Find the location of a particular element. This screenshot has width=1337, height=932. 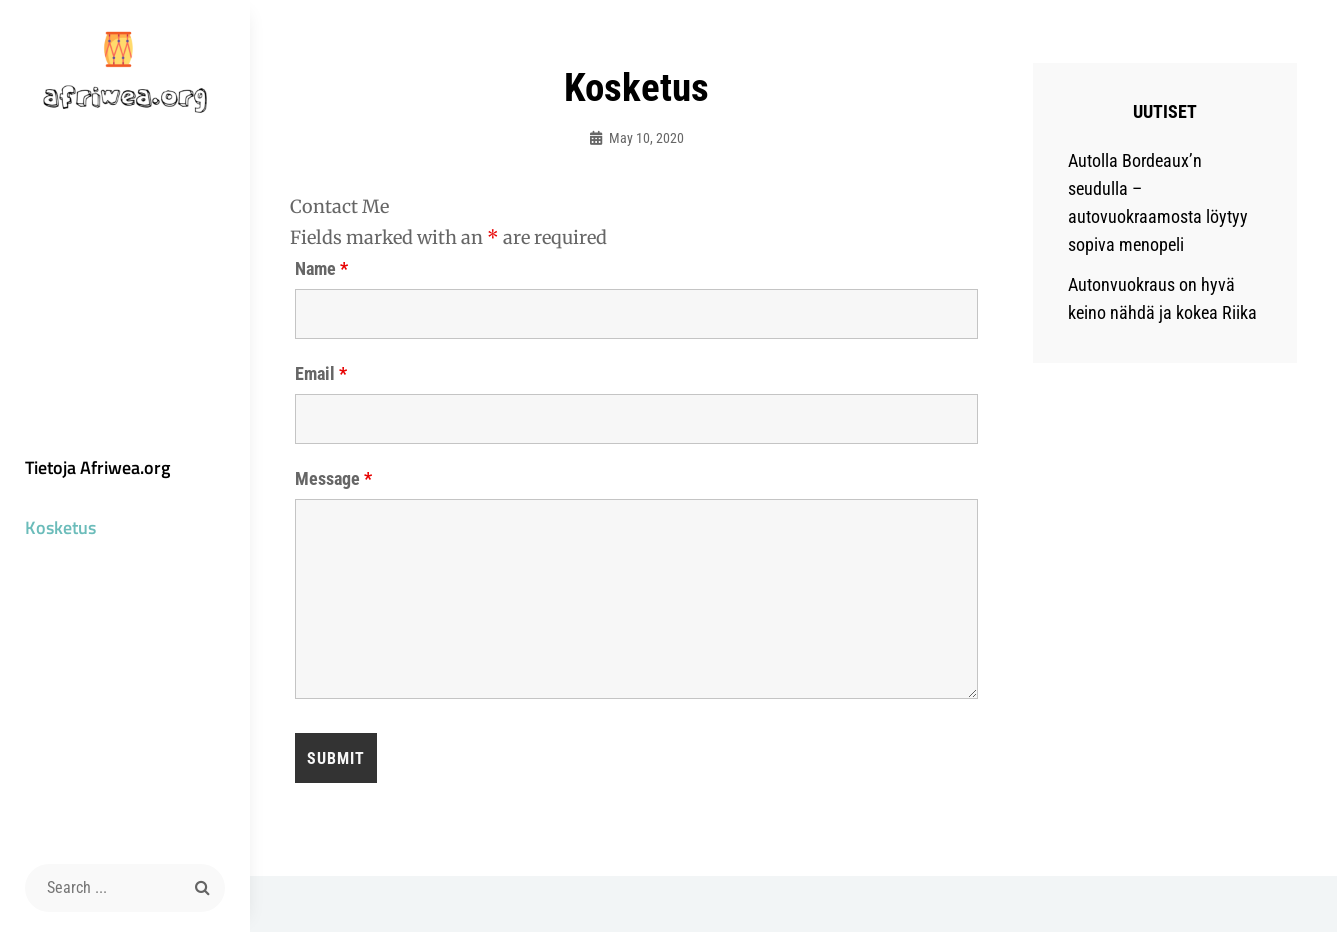

Message is located at coordinates (333, 479).